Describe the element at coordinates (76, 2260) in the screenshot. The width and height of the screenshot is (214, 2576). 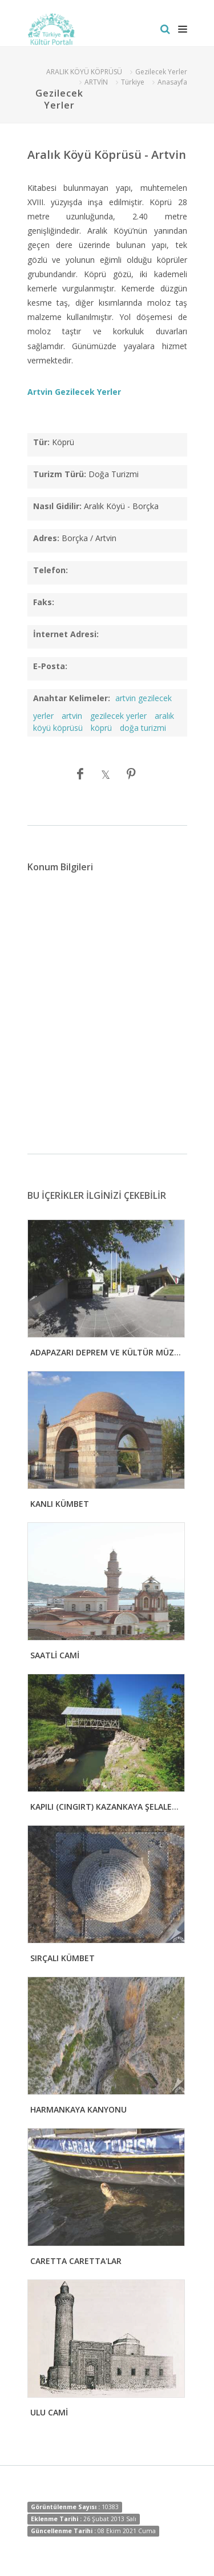
I see `CARETTA CARETTA'LAR` at that location.